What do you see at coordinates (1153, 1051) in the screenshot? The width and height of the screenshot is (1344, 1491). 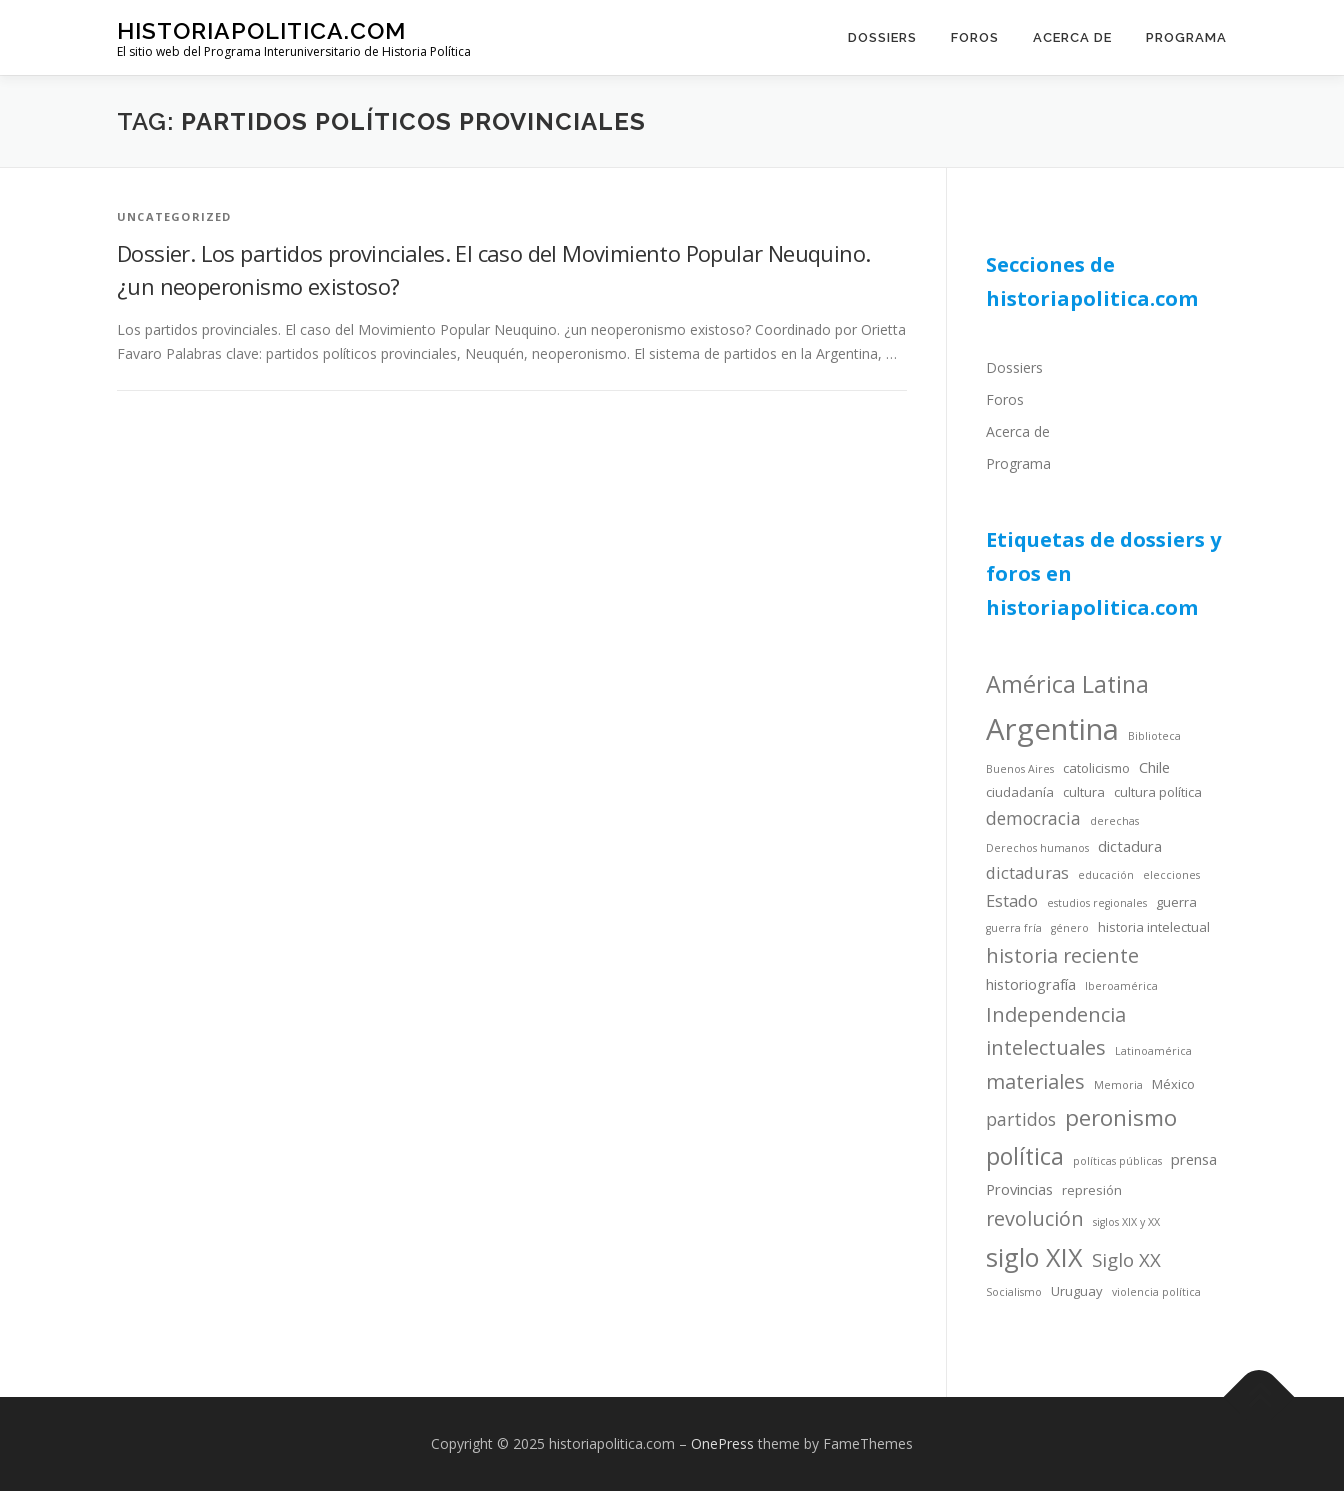 I see `Latinoamérica [Latinoamérica (3 items)]` at bounding box center [1153, 1051].